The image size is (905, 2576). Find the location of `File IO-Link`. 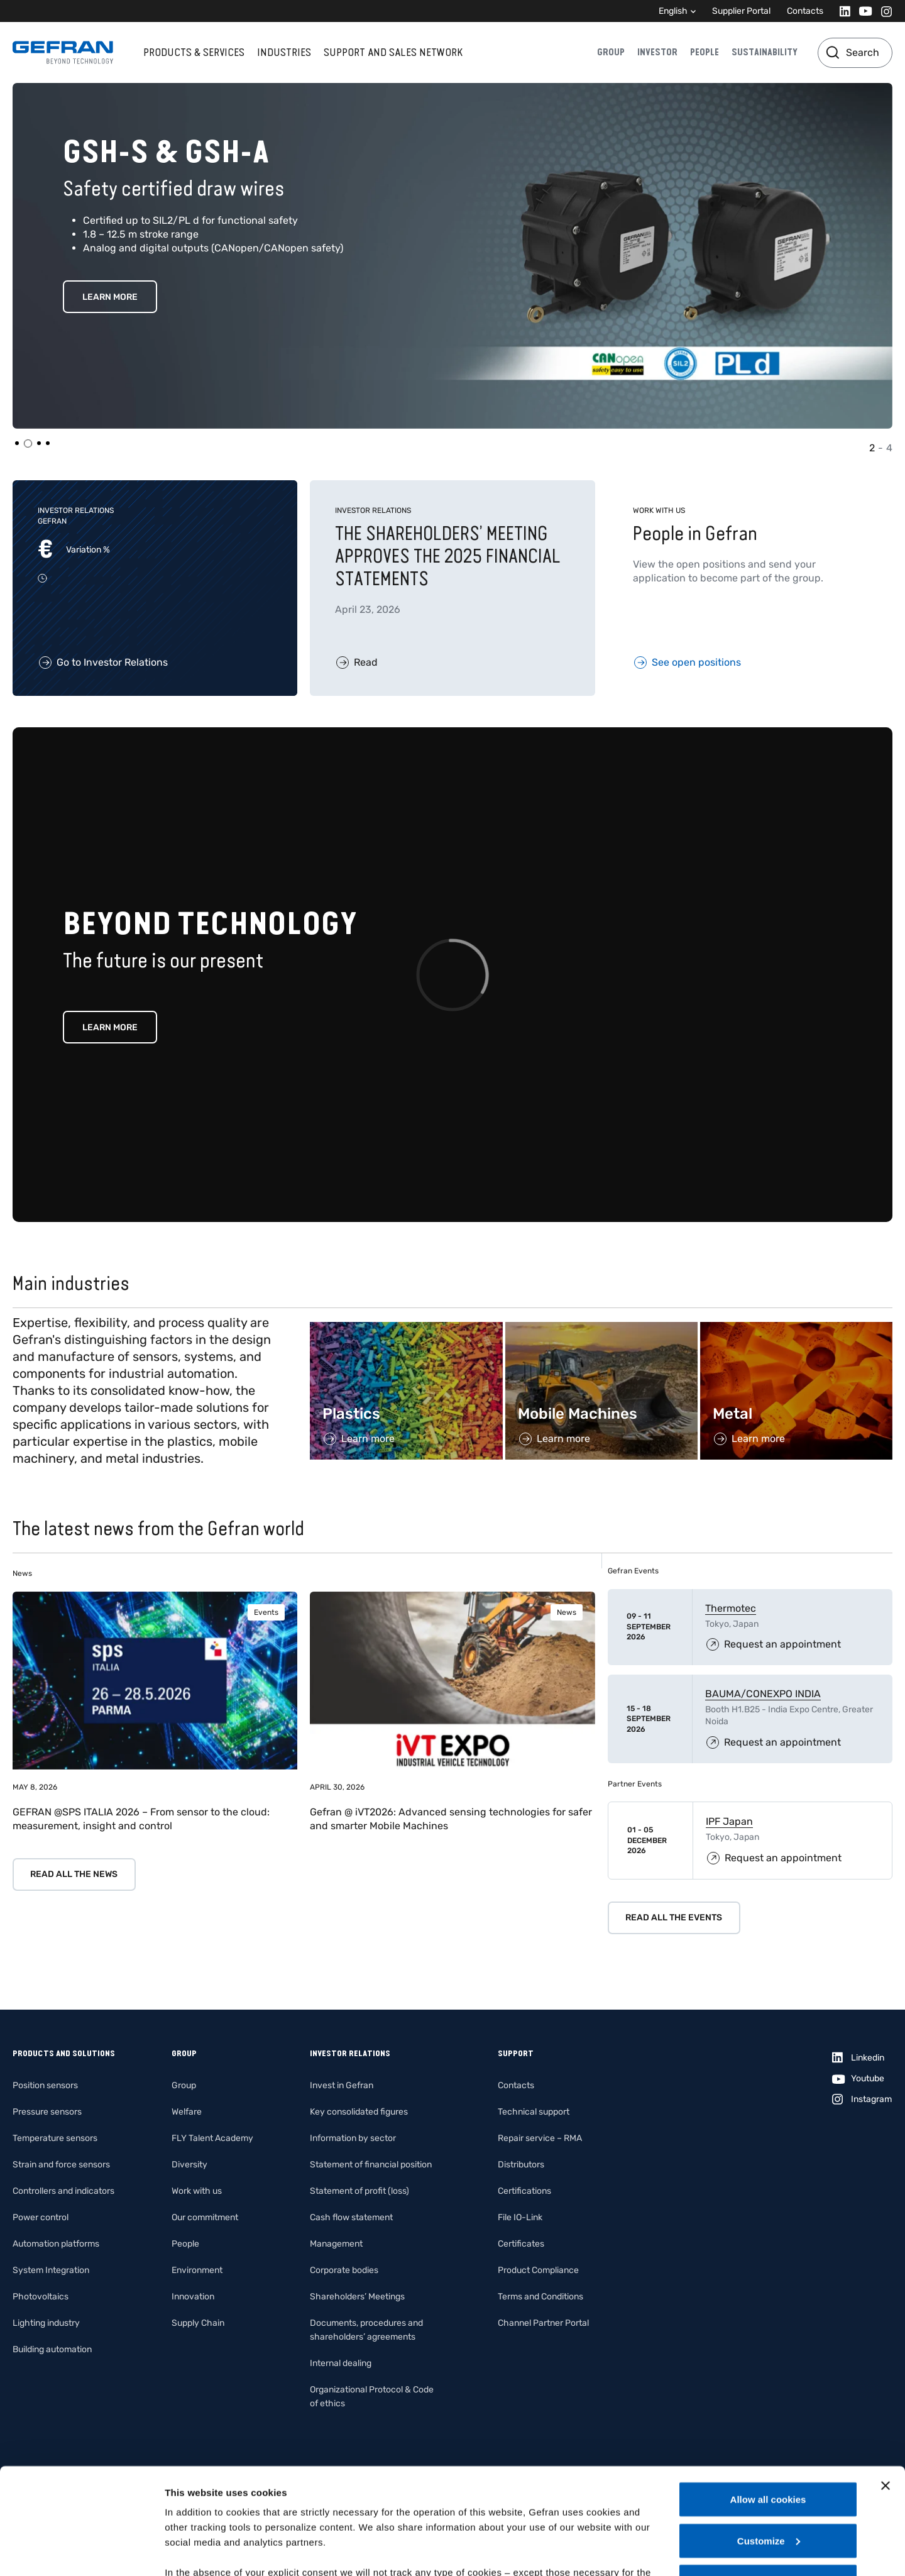

File IO-Link is located at coordinates (520, 2217).